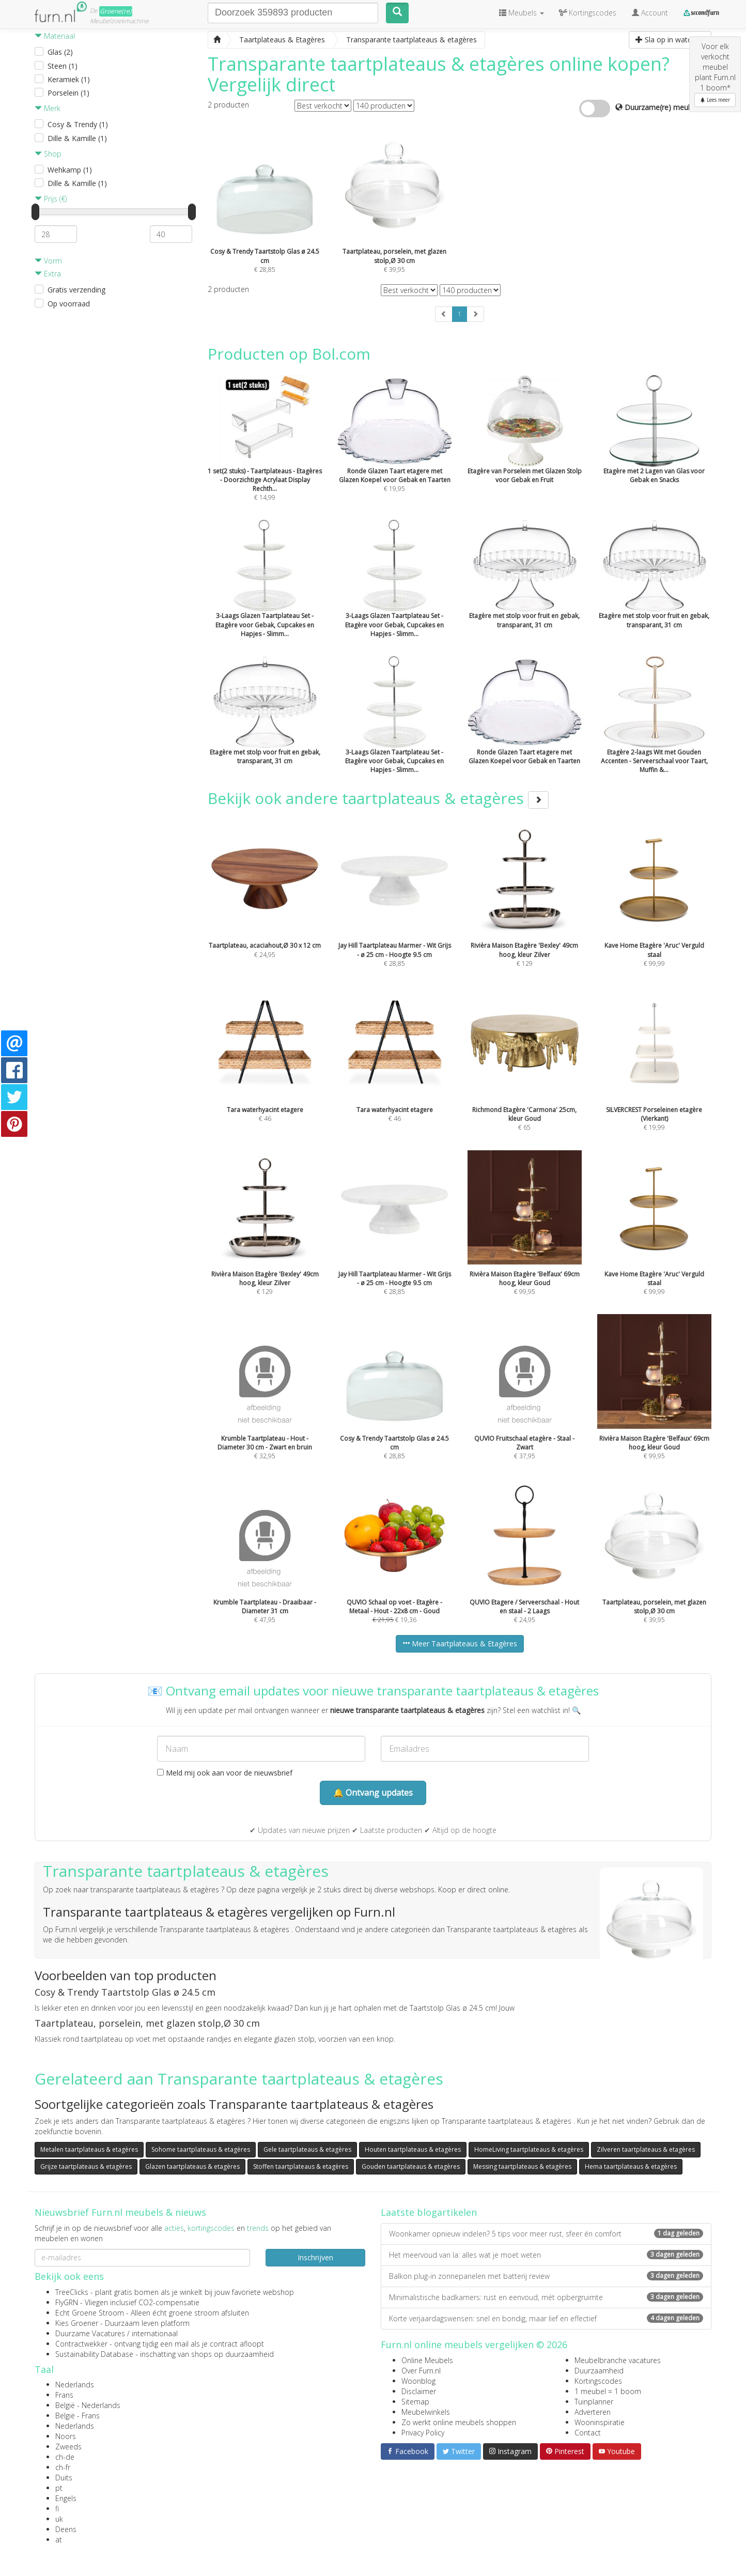 The image size is (746, 2576). I want to click on Sitemap, so click(415, 2402).